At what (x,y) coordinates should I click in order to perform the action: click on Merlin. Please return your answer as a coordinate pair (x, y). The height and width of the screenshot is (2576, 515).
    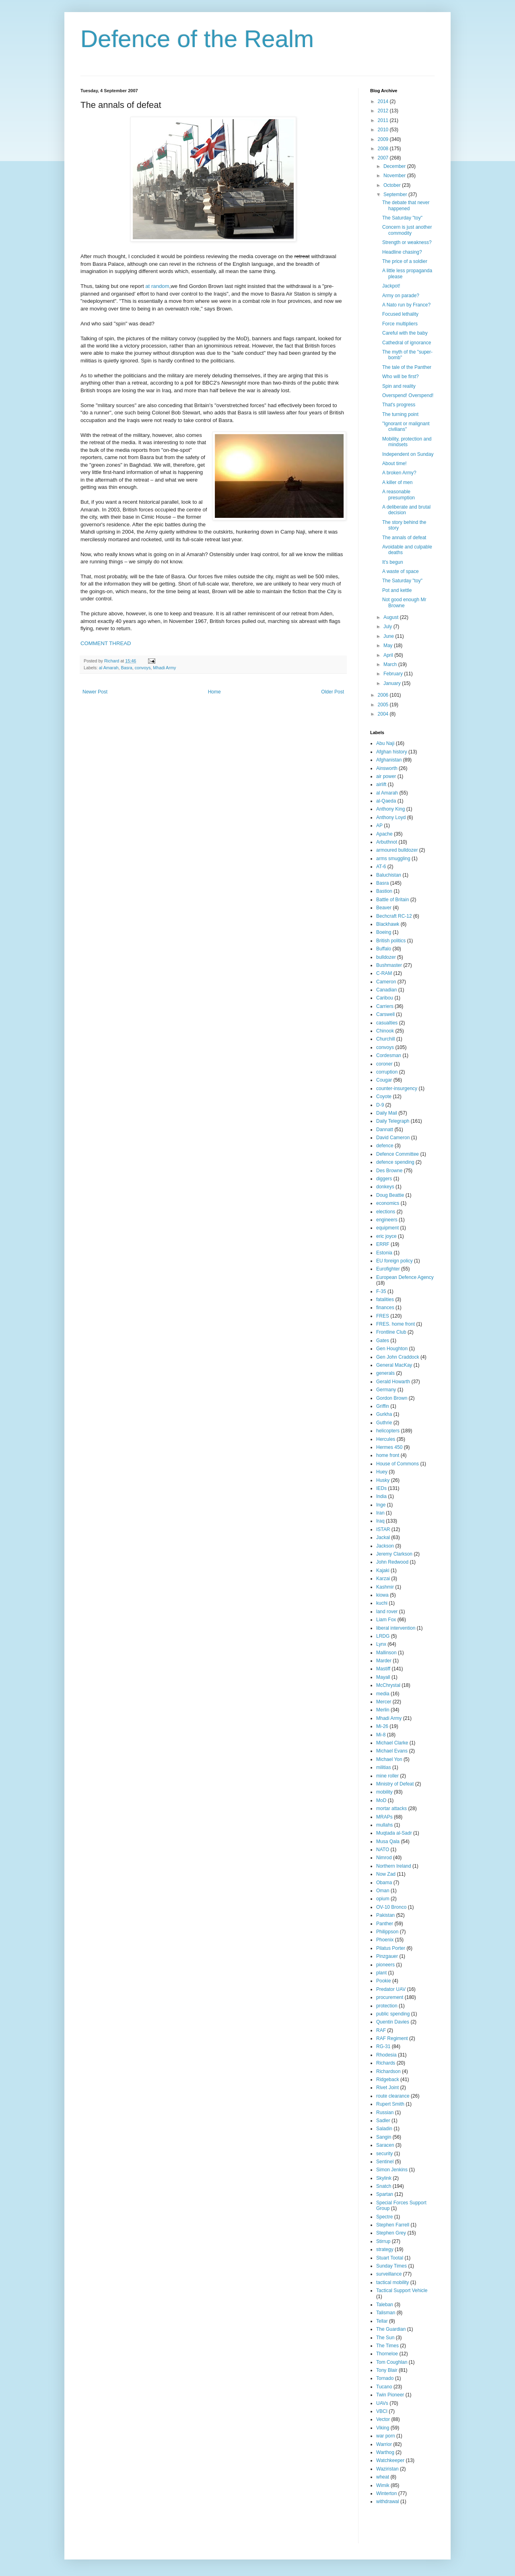
    Looking at the image, I should click on (382, 1710).